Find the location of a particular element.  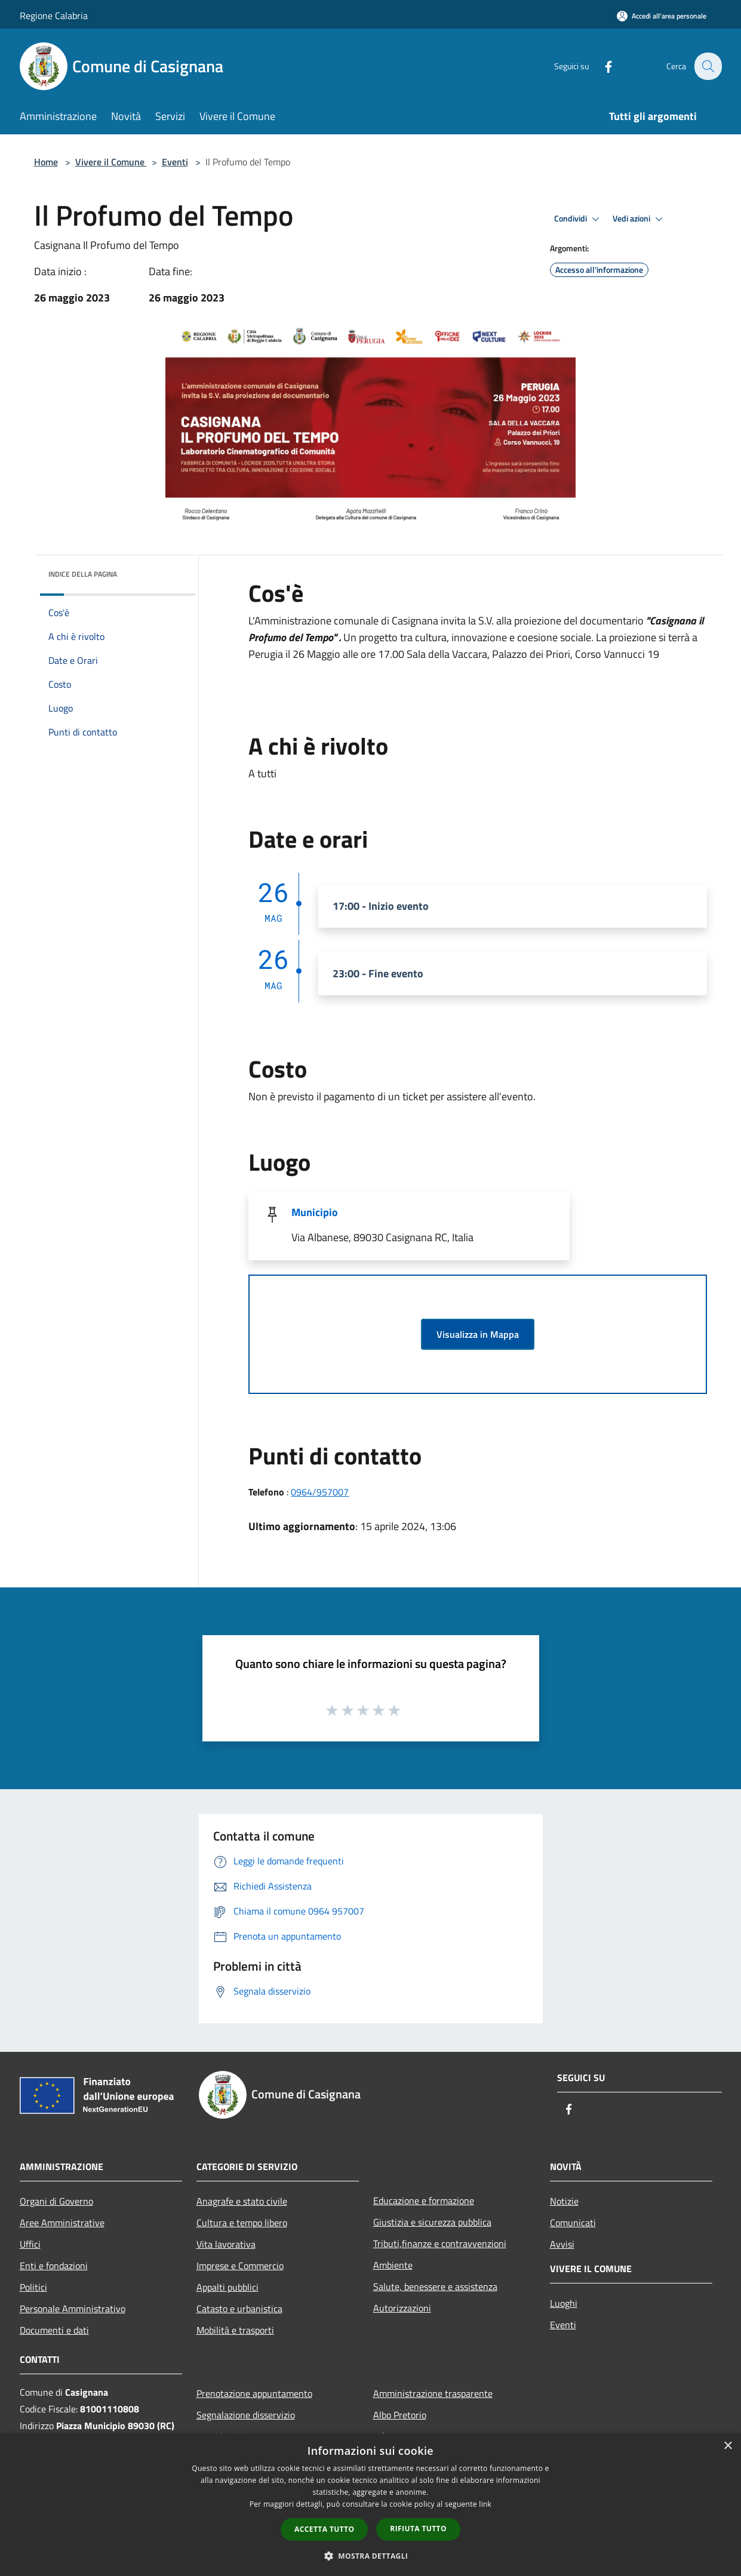

Cultura e tempo libero is located at coordinates (241, 2222).